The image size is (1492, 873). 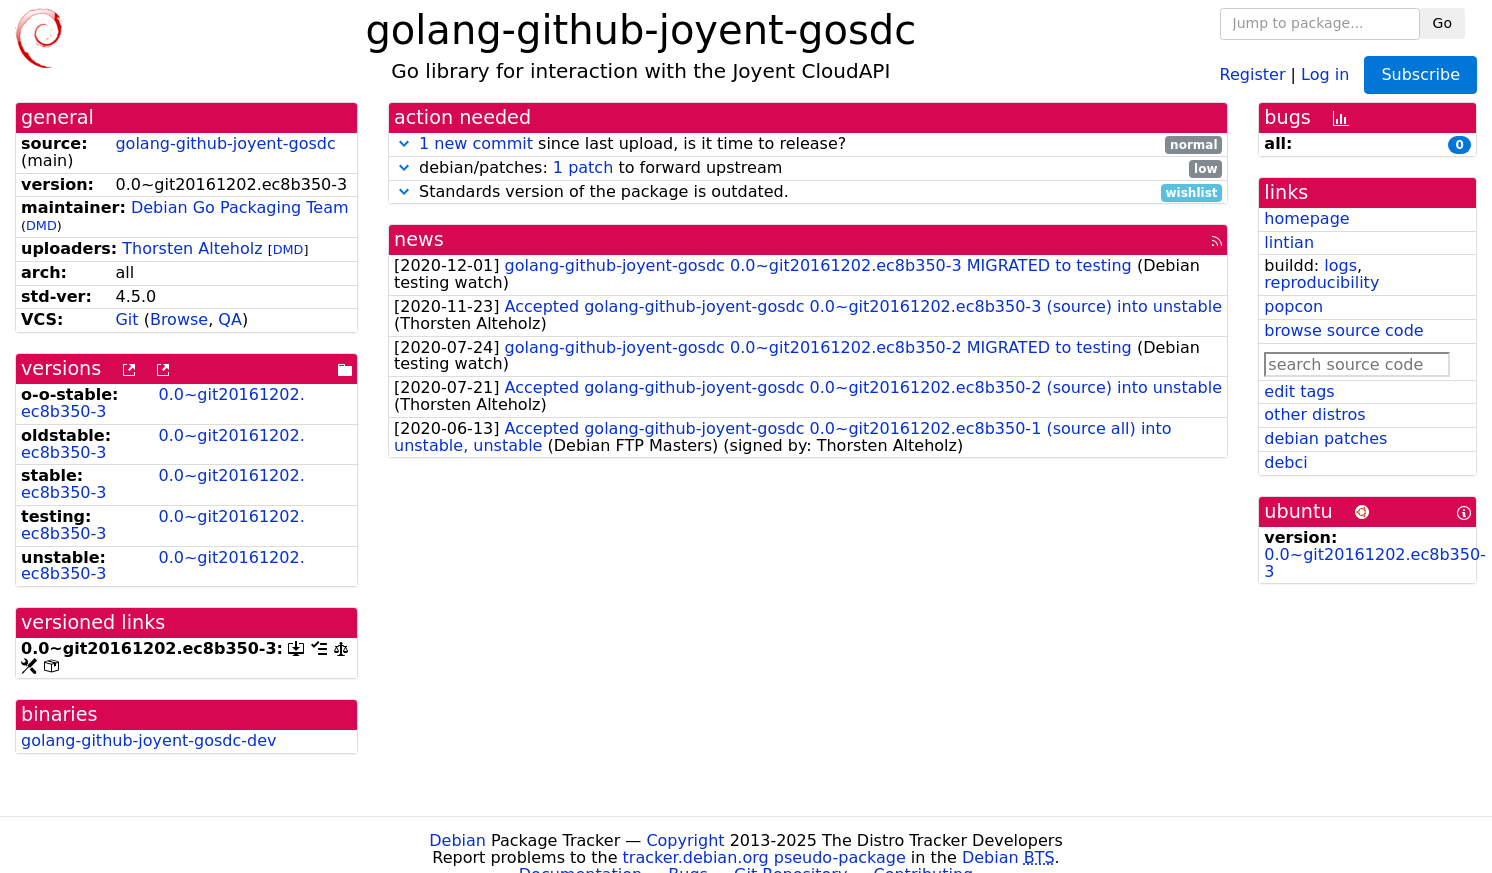 What do you see at coordinates (163, 403) in the screenshot?
I see `0.0~git20161202.ec8b350-3` at bounding box center [163, 403].